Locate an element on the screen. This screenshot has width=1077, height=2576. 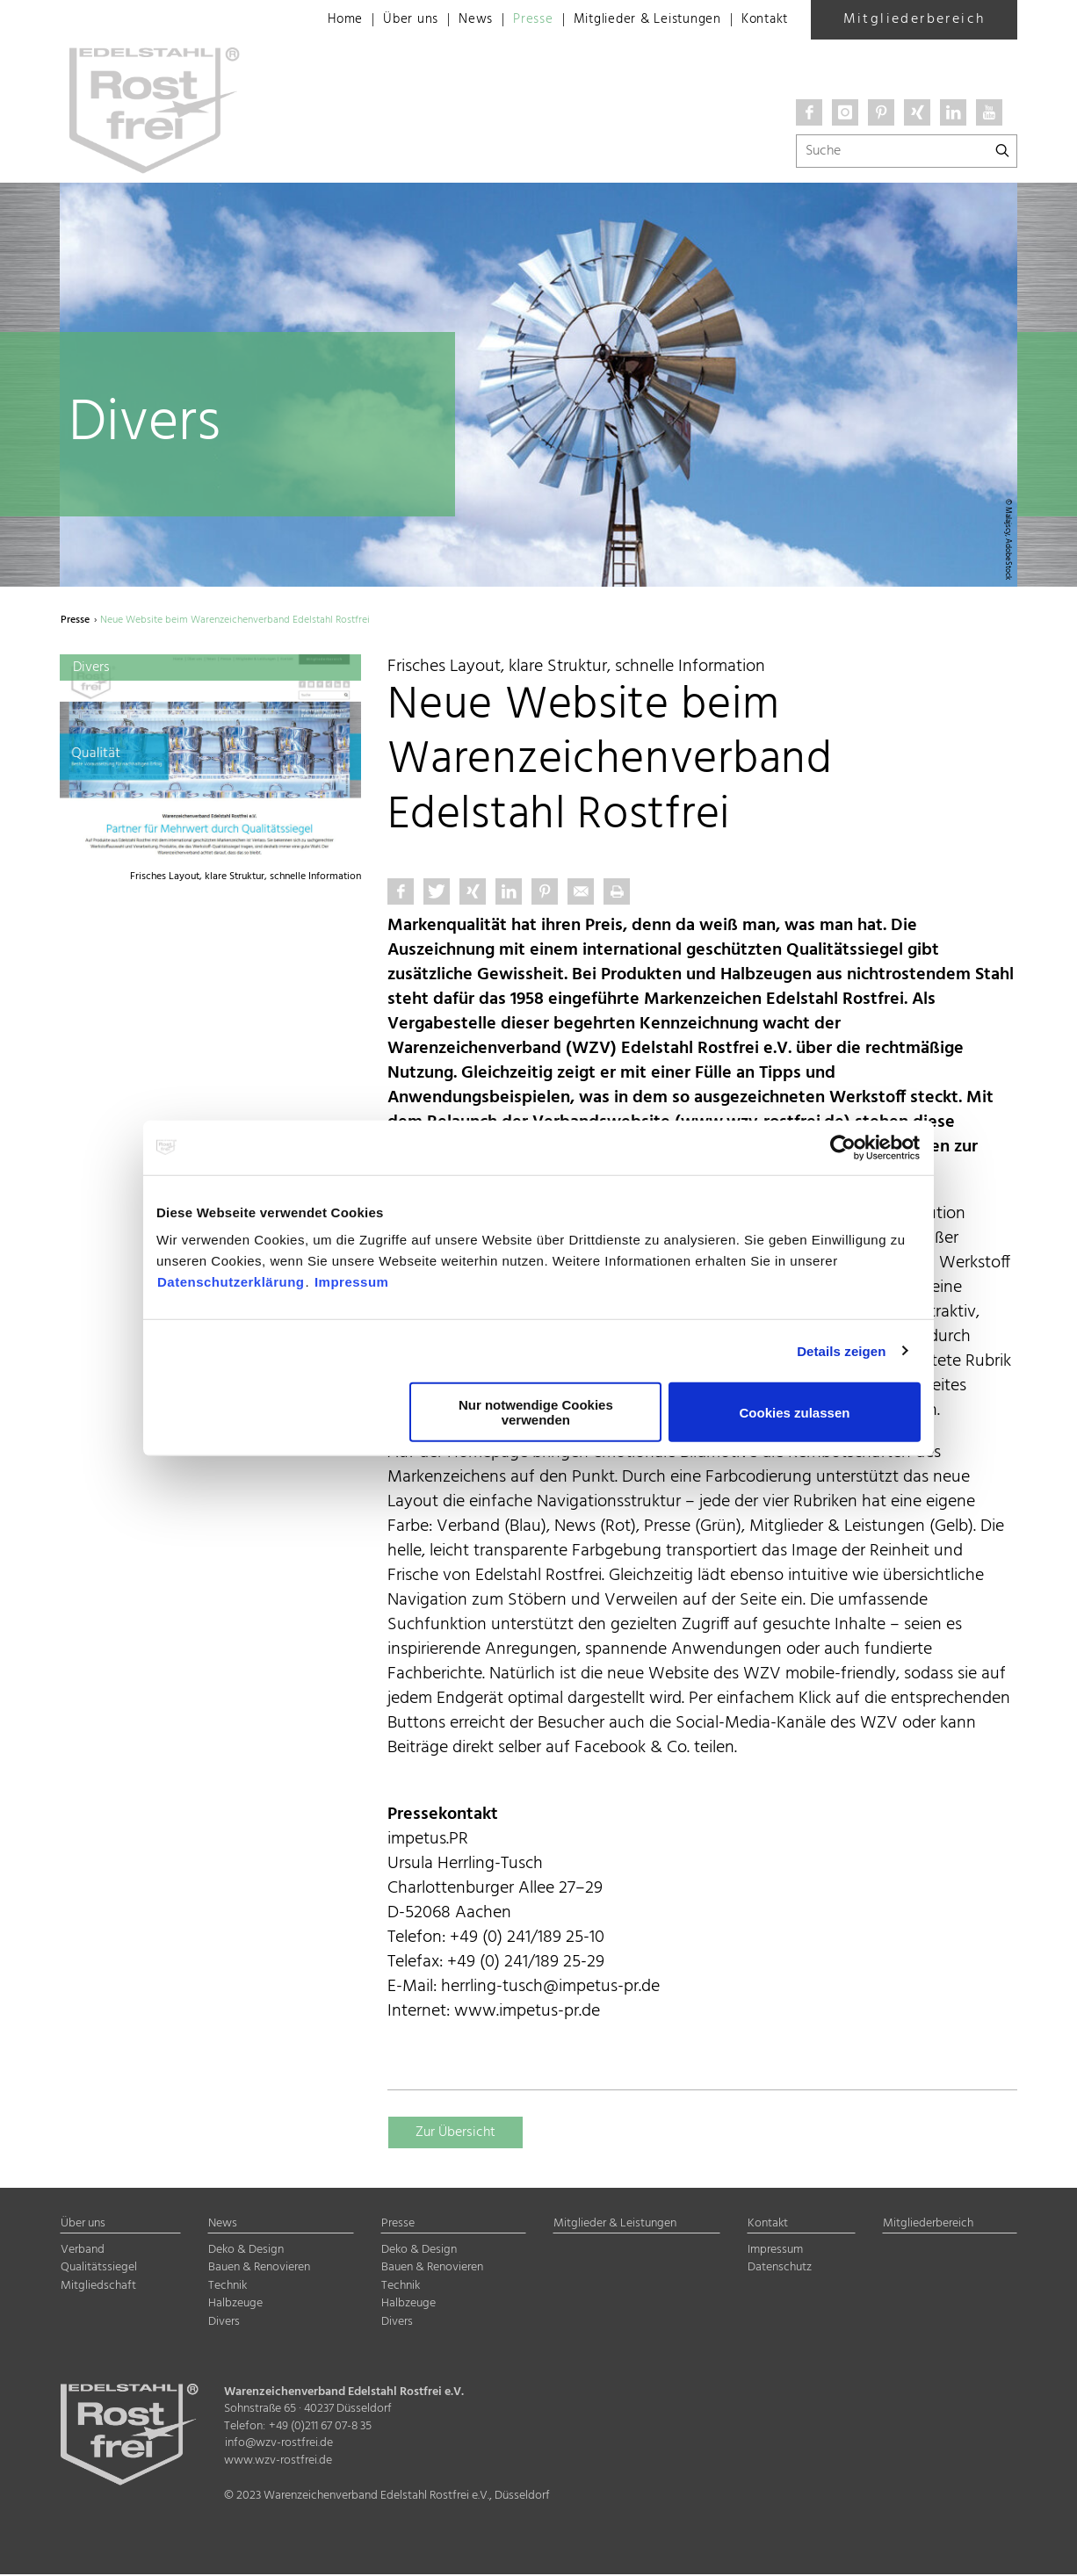
Datenschutz is located at coordinates (780, 2269).